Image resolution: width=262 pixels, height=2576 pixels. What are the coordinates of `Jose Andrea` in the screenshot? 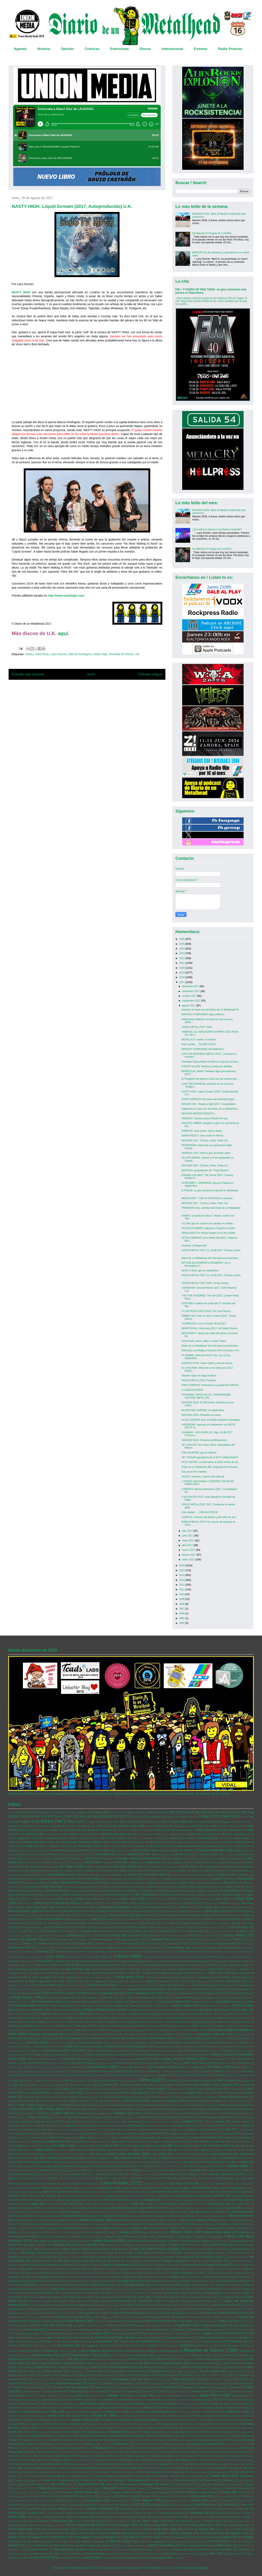 It's located at (198, 2154).